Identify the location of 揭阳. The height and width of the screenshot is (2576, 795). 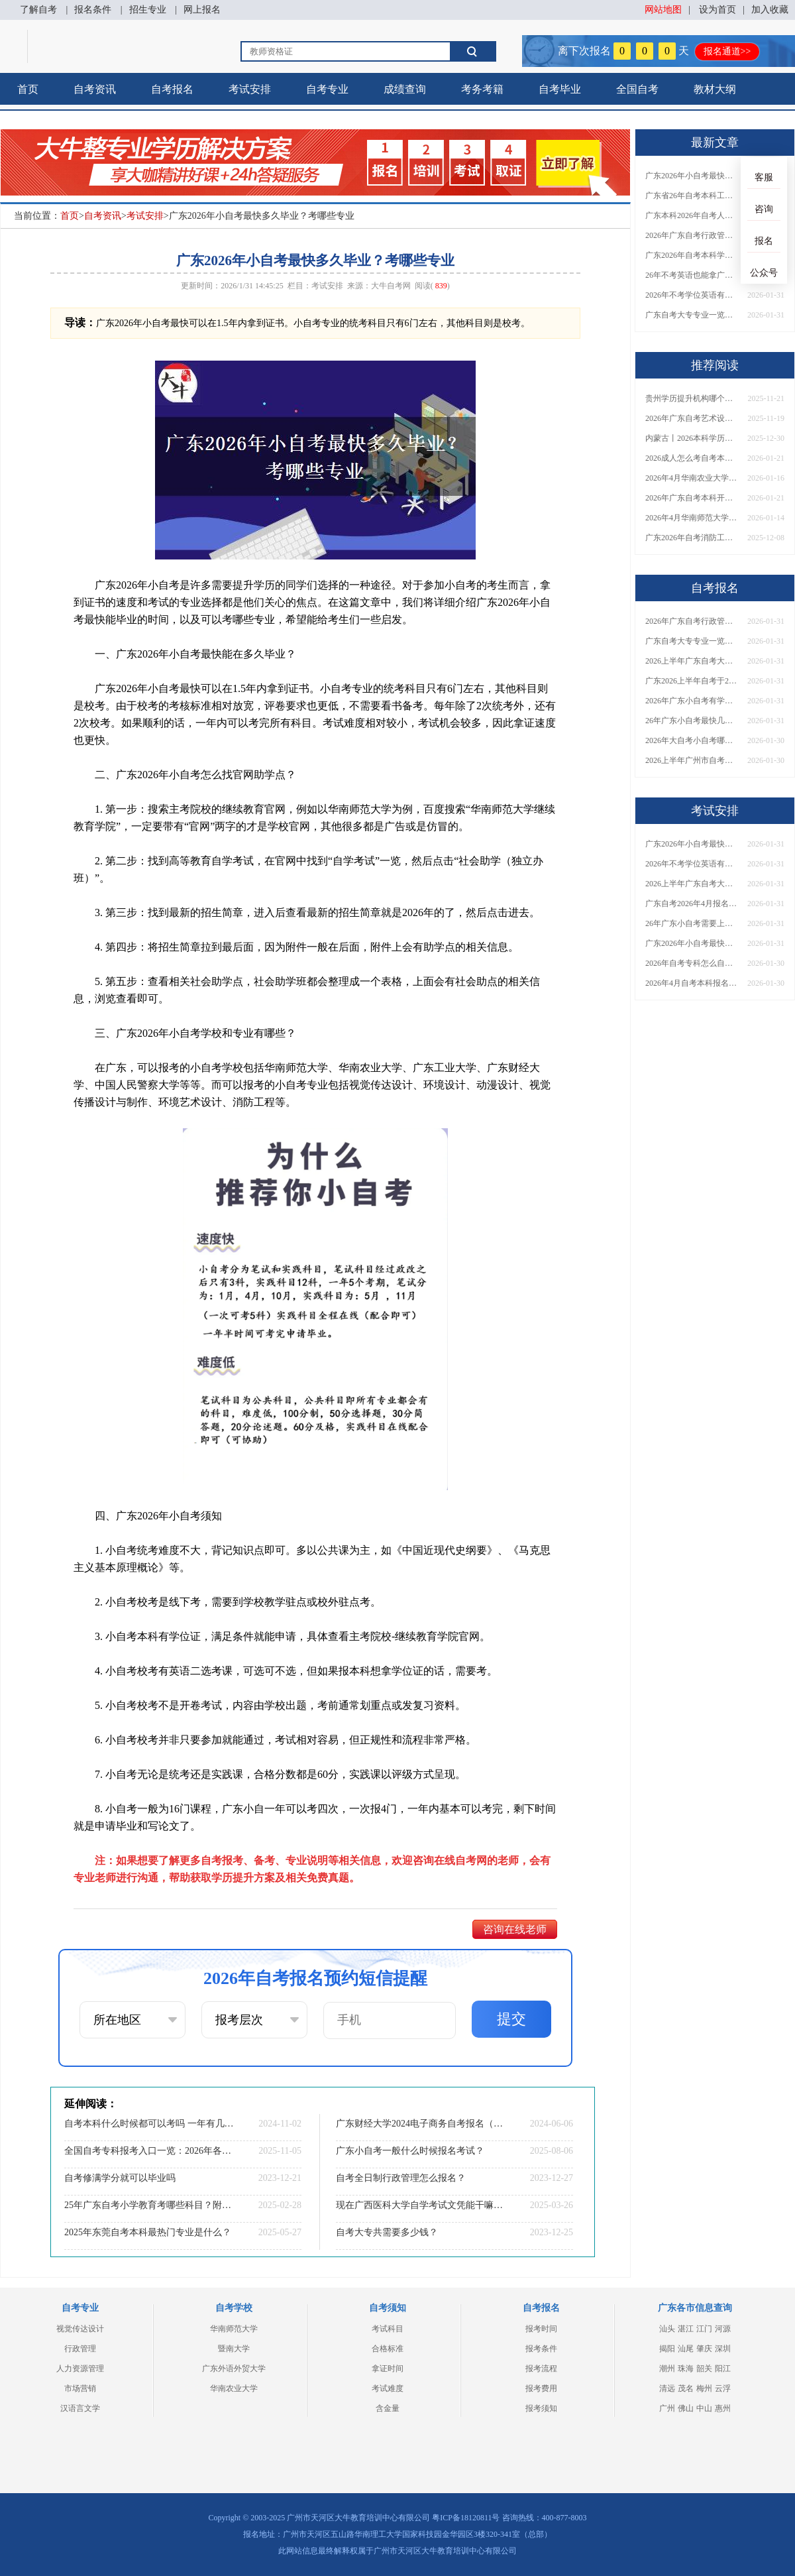
(667, 2348).